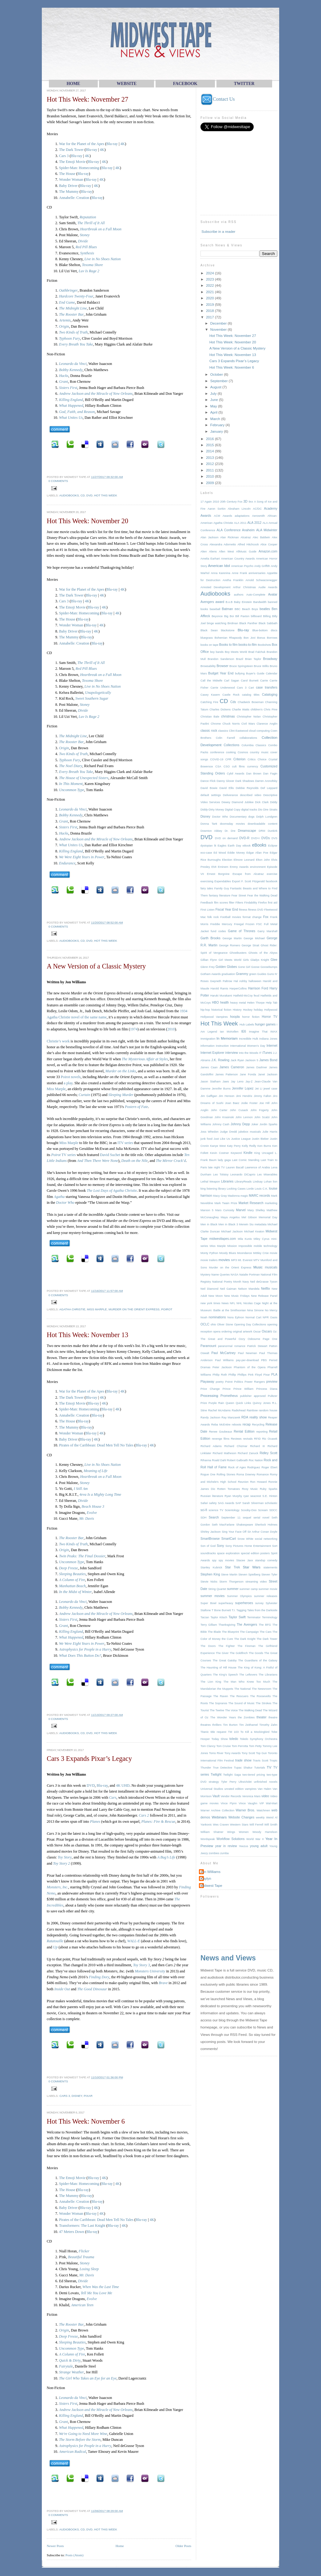  What do you see at coordinates (206, 637) in the screenshot?
I see `bluegrass` at bounding box center [206, 637].